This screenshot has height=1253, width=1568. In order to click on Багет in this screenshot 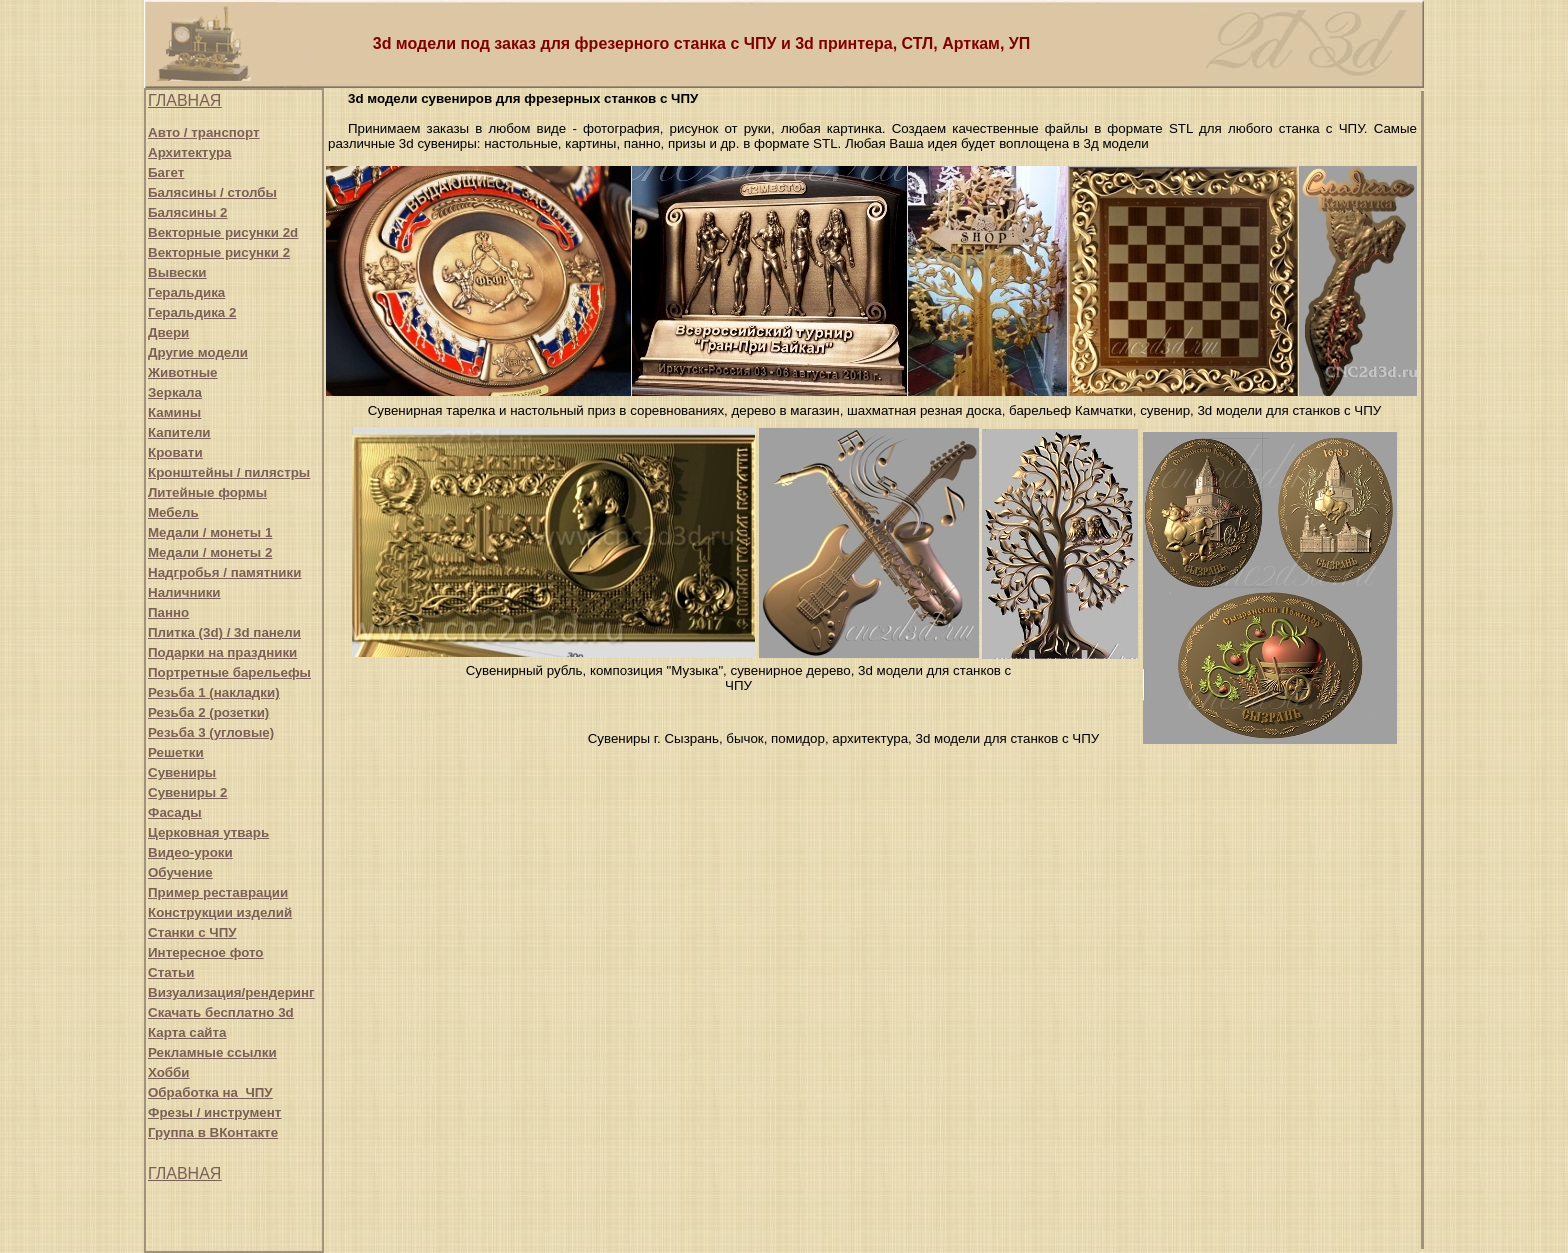, I will do `click(166, 172)`.